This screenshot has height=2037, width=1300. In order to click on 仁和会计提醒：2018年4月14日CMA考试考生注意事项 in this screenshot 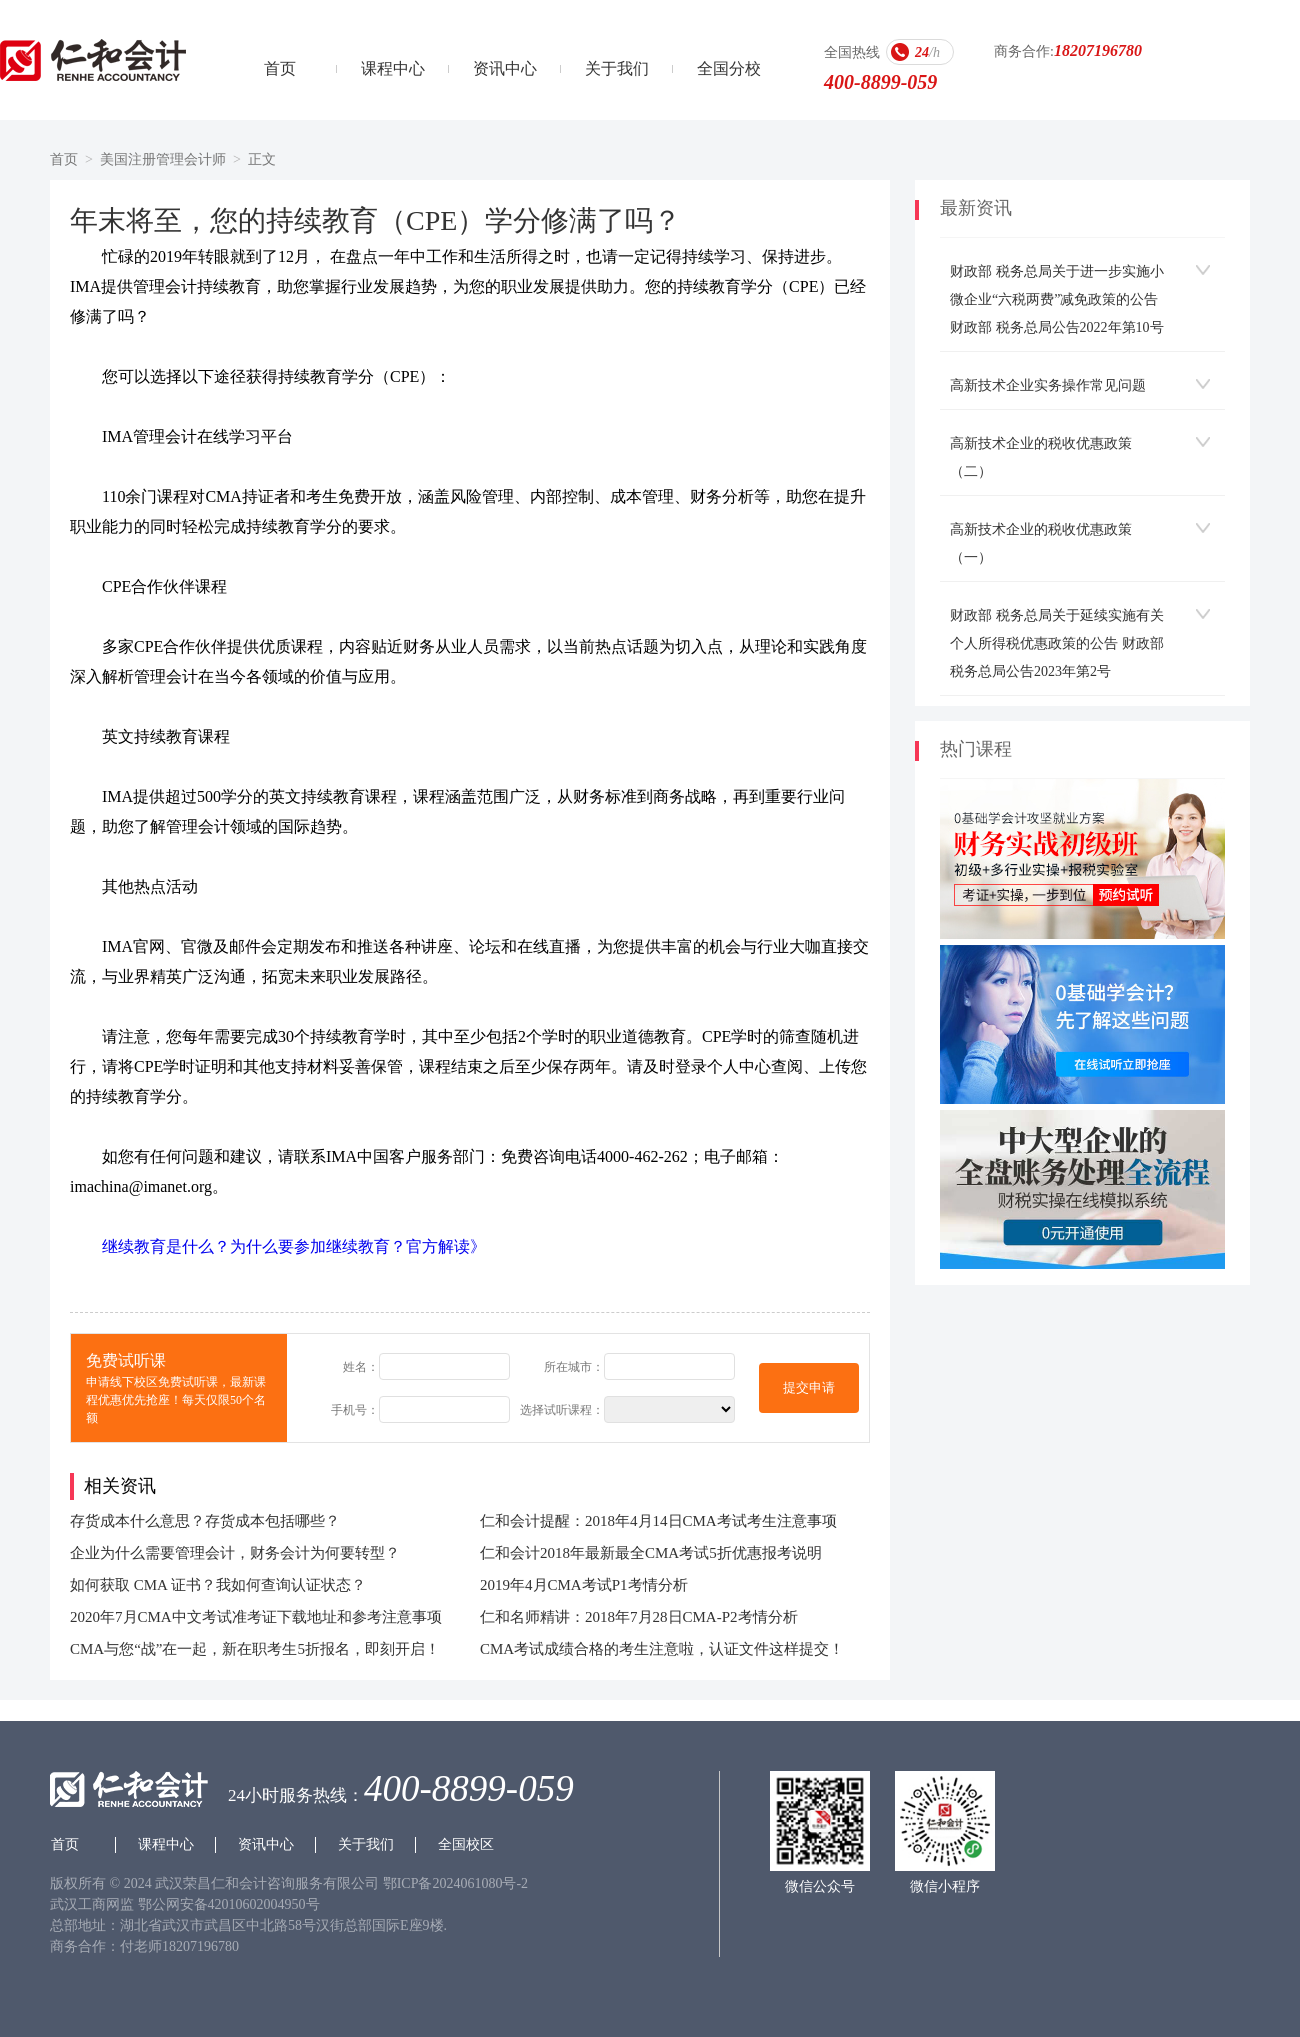, I will do `click(658, 1521)`.